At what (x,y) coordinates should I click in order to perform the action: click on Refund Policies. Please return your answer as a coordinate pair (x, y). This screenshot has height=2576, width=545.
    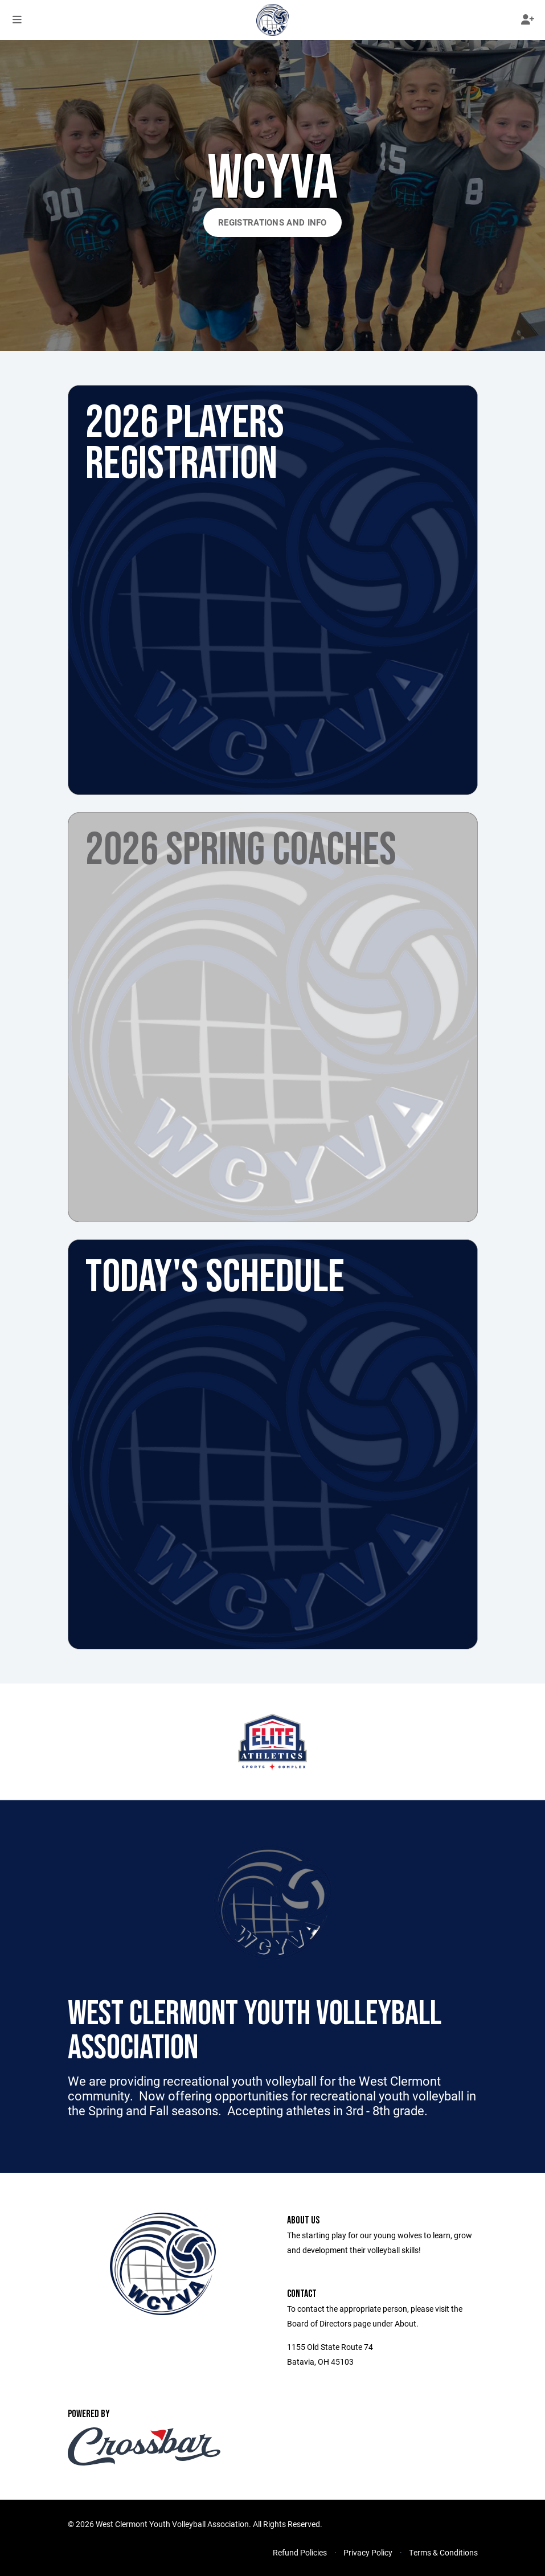
    Looking at the image, I should click on (300, 2552).